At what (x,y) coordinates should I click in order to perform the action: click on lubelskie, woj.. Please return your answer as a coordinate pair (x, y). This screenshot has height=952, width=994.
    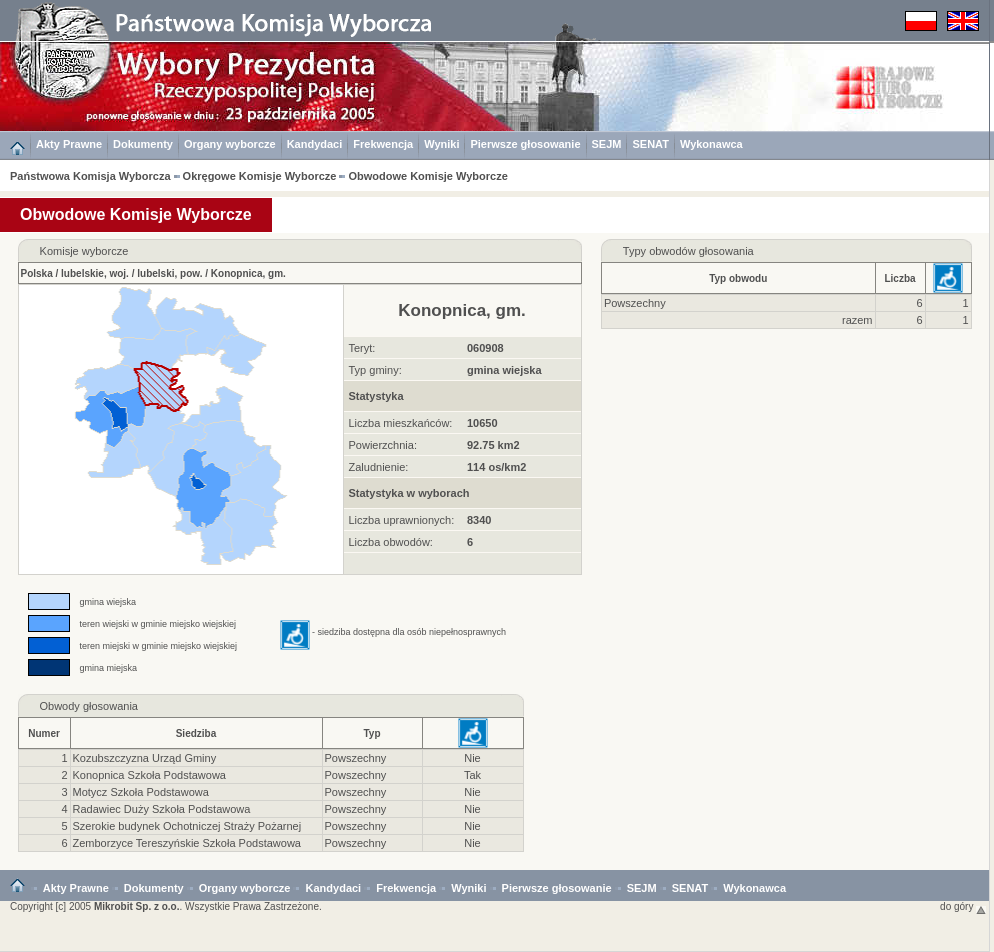
    Looking at the image, I should click on (95, 273).